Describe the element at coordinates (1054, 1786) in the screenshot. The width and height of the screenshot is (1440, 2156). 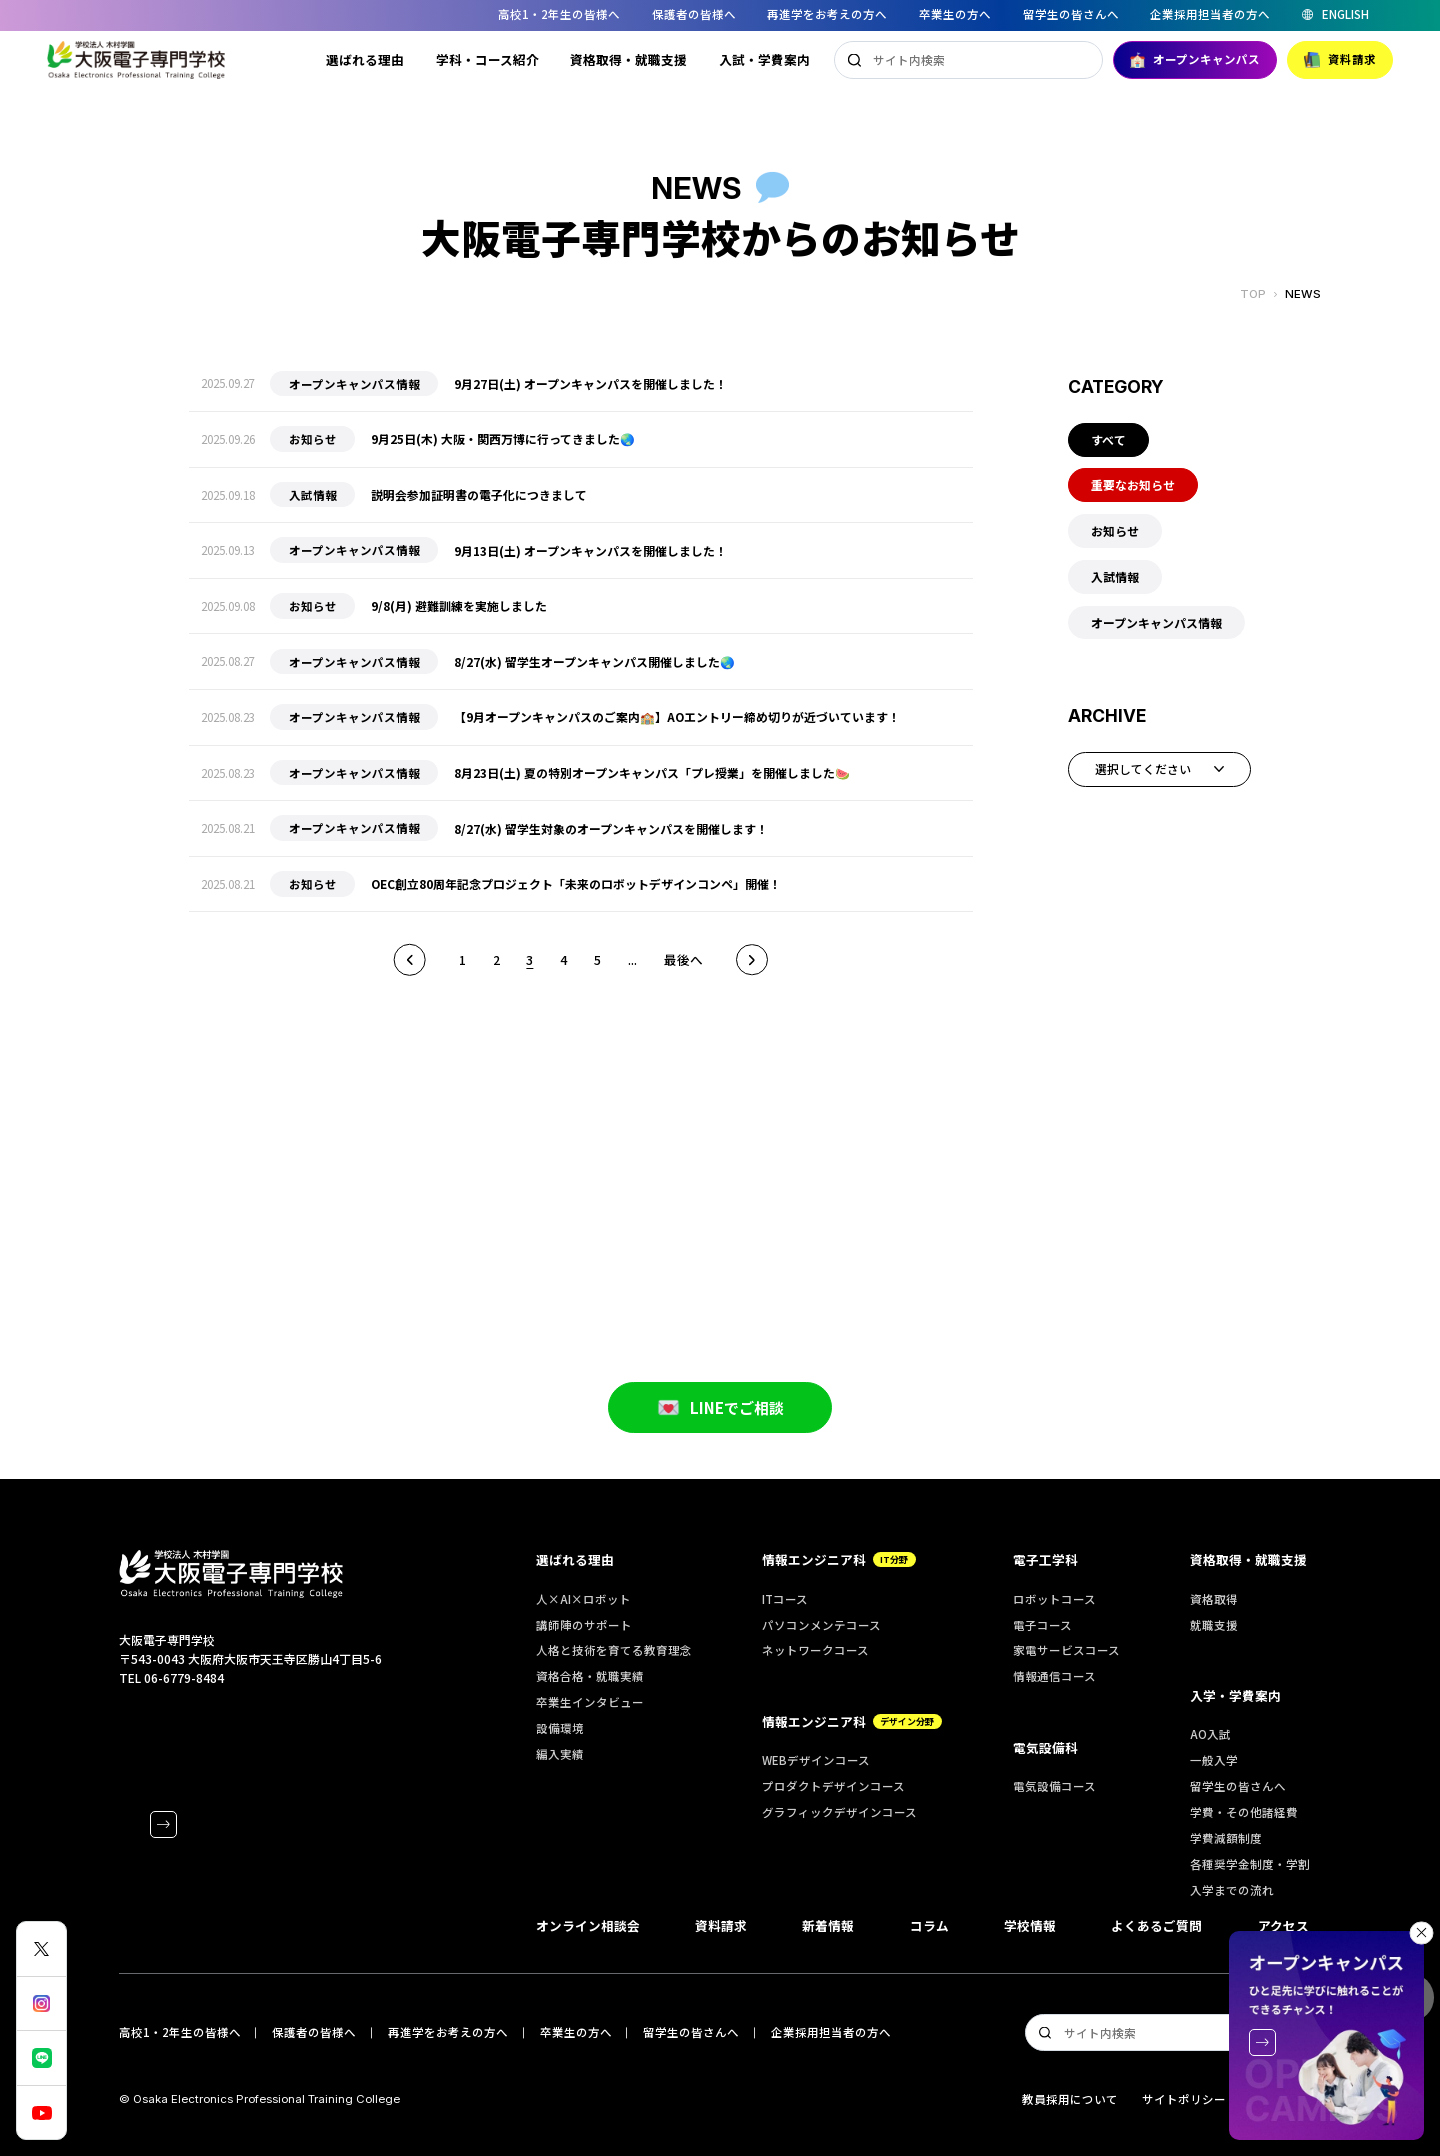
I see `電気設備コース` at that location.